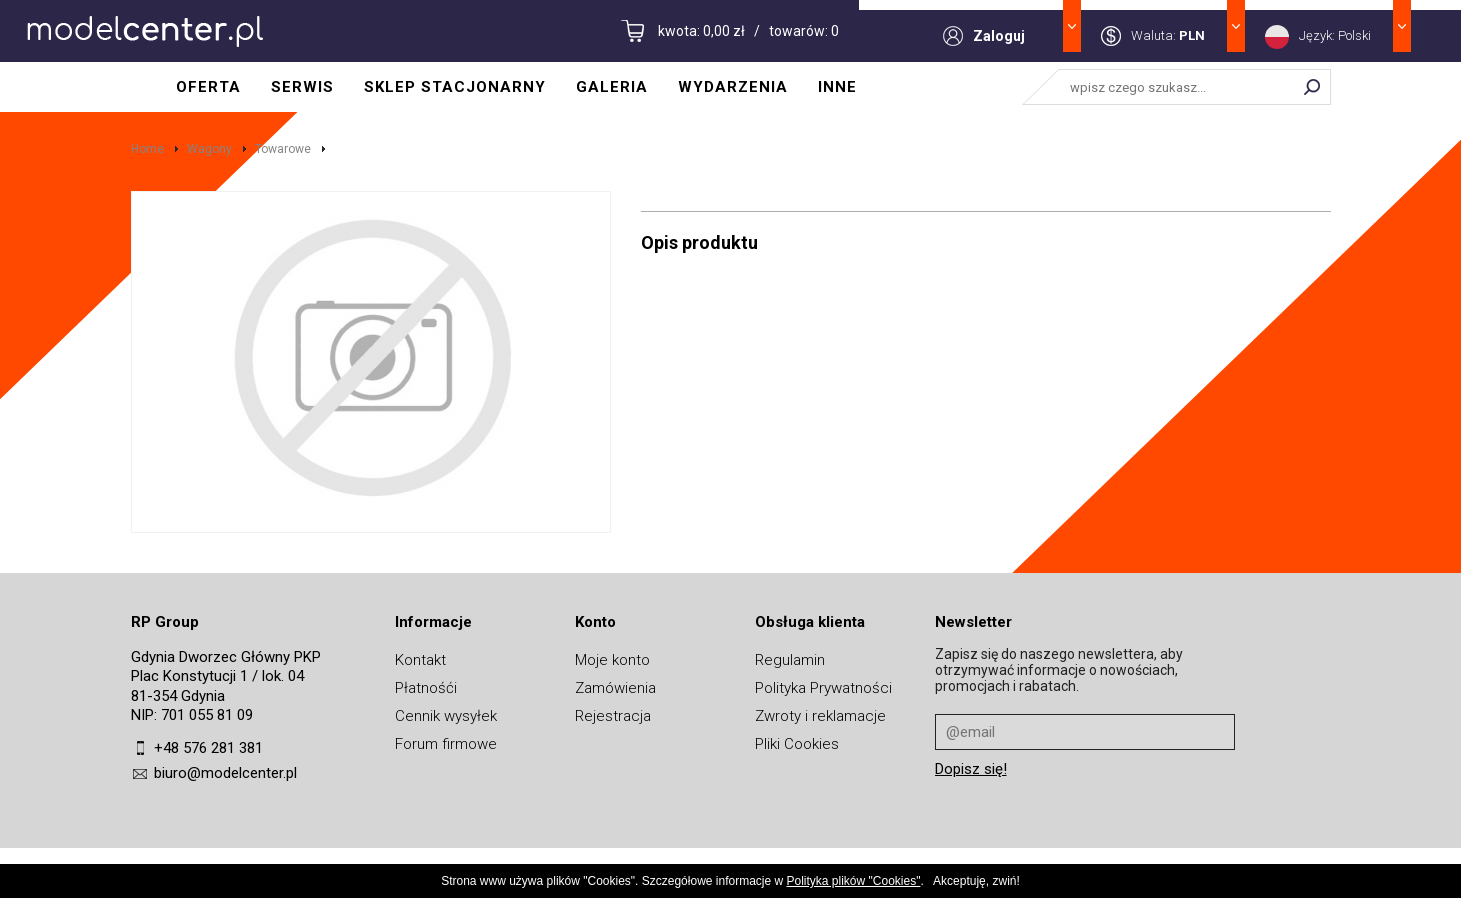  I want to click on Polityka Prywatności, so click(823, 688).